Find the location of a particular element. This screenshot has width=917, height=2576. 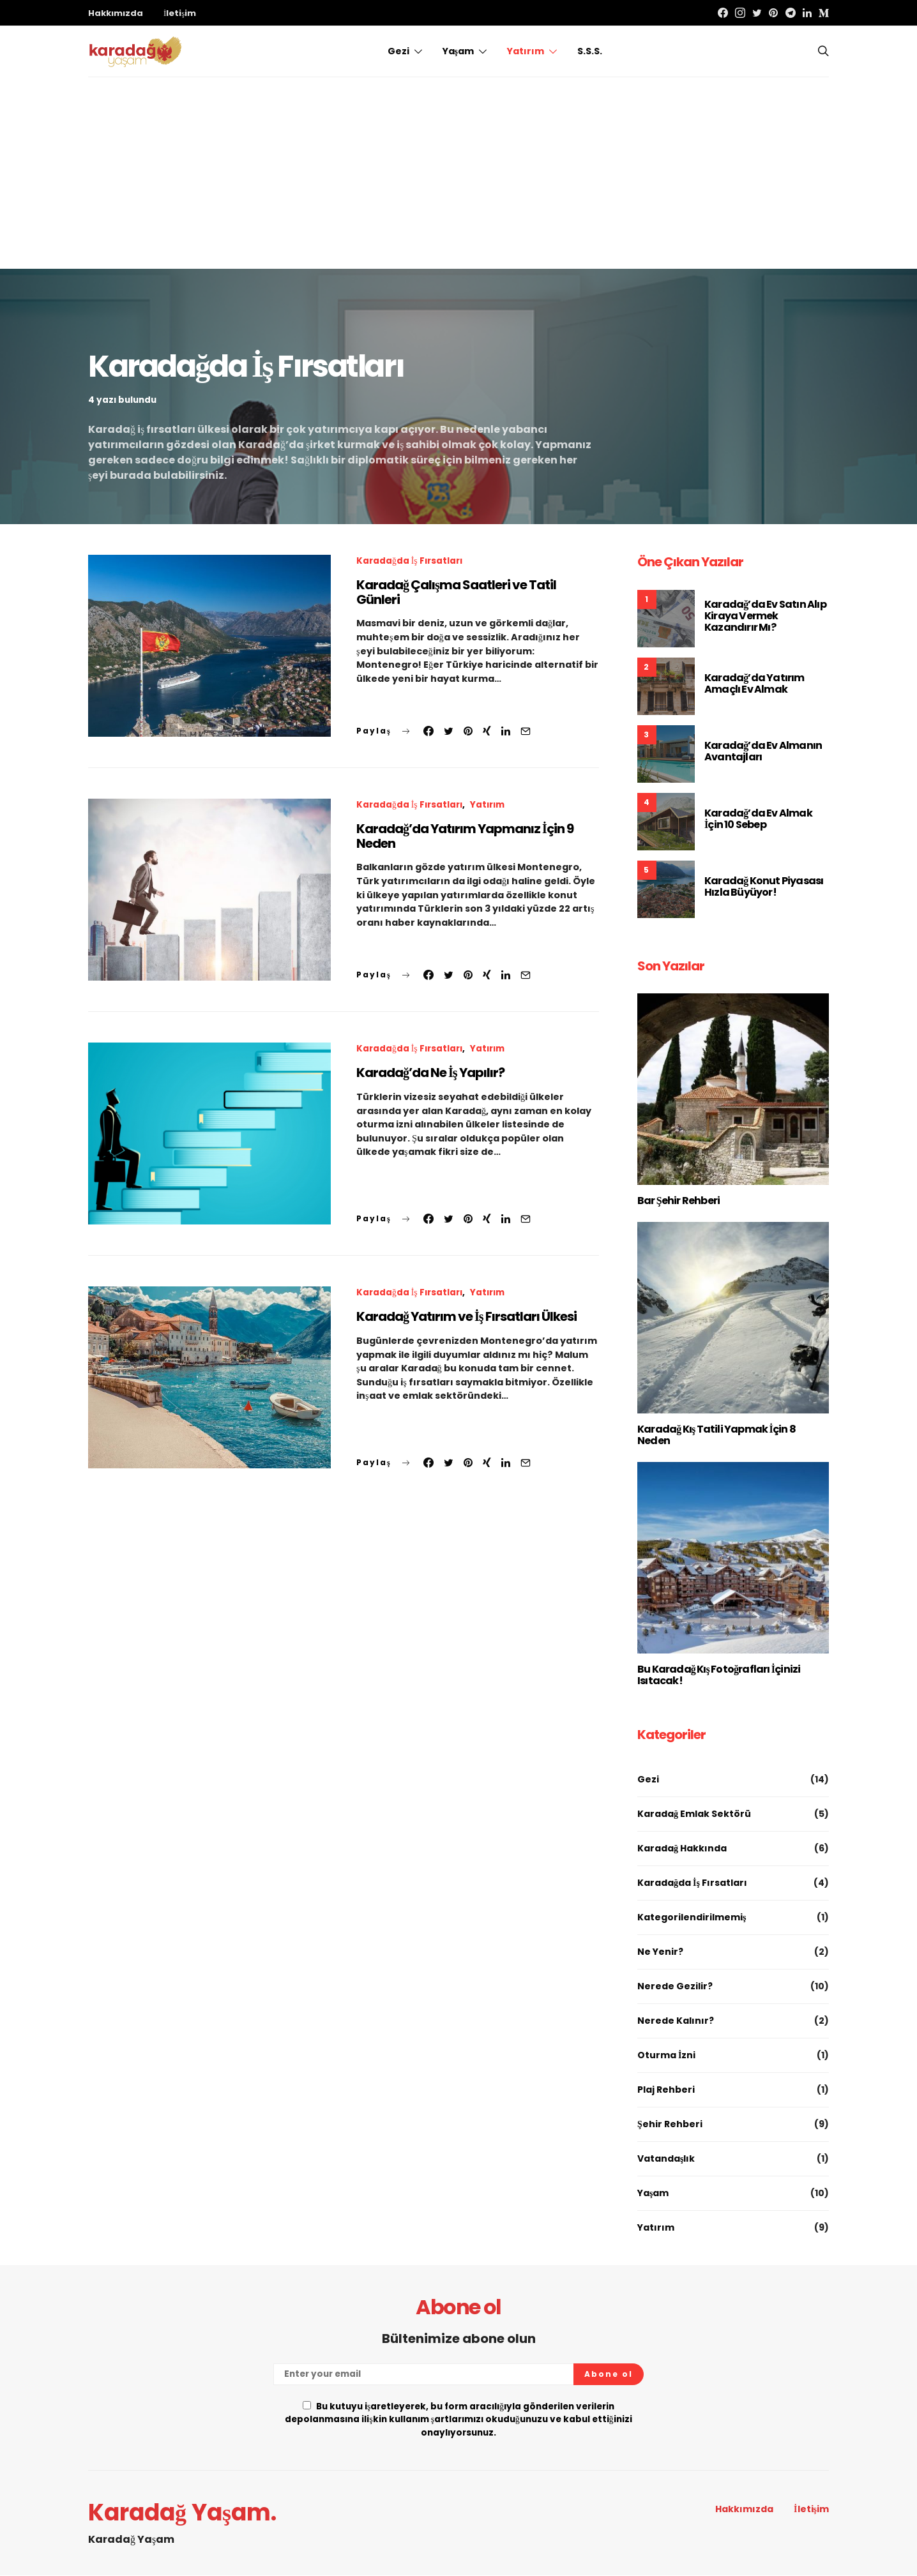

[Medium] is located at coordinates (824, 13).